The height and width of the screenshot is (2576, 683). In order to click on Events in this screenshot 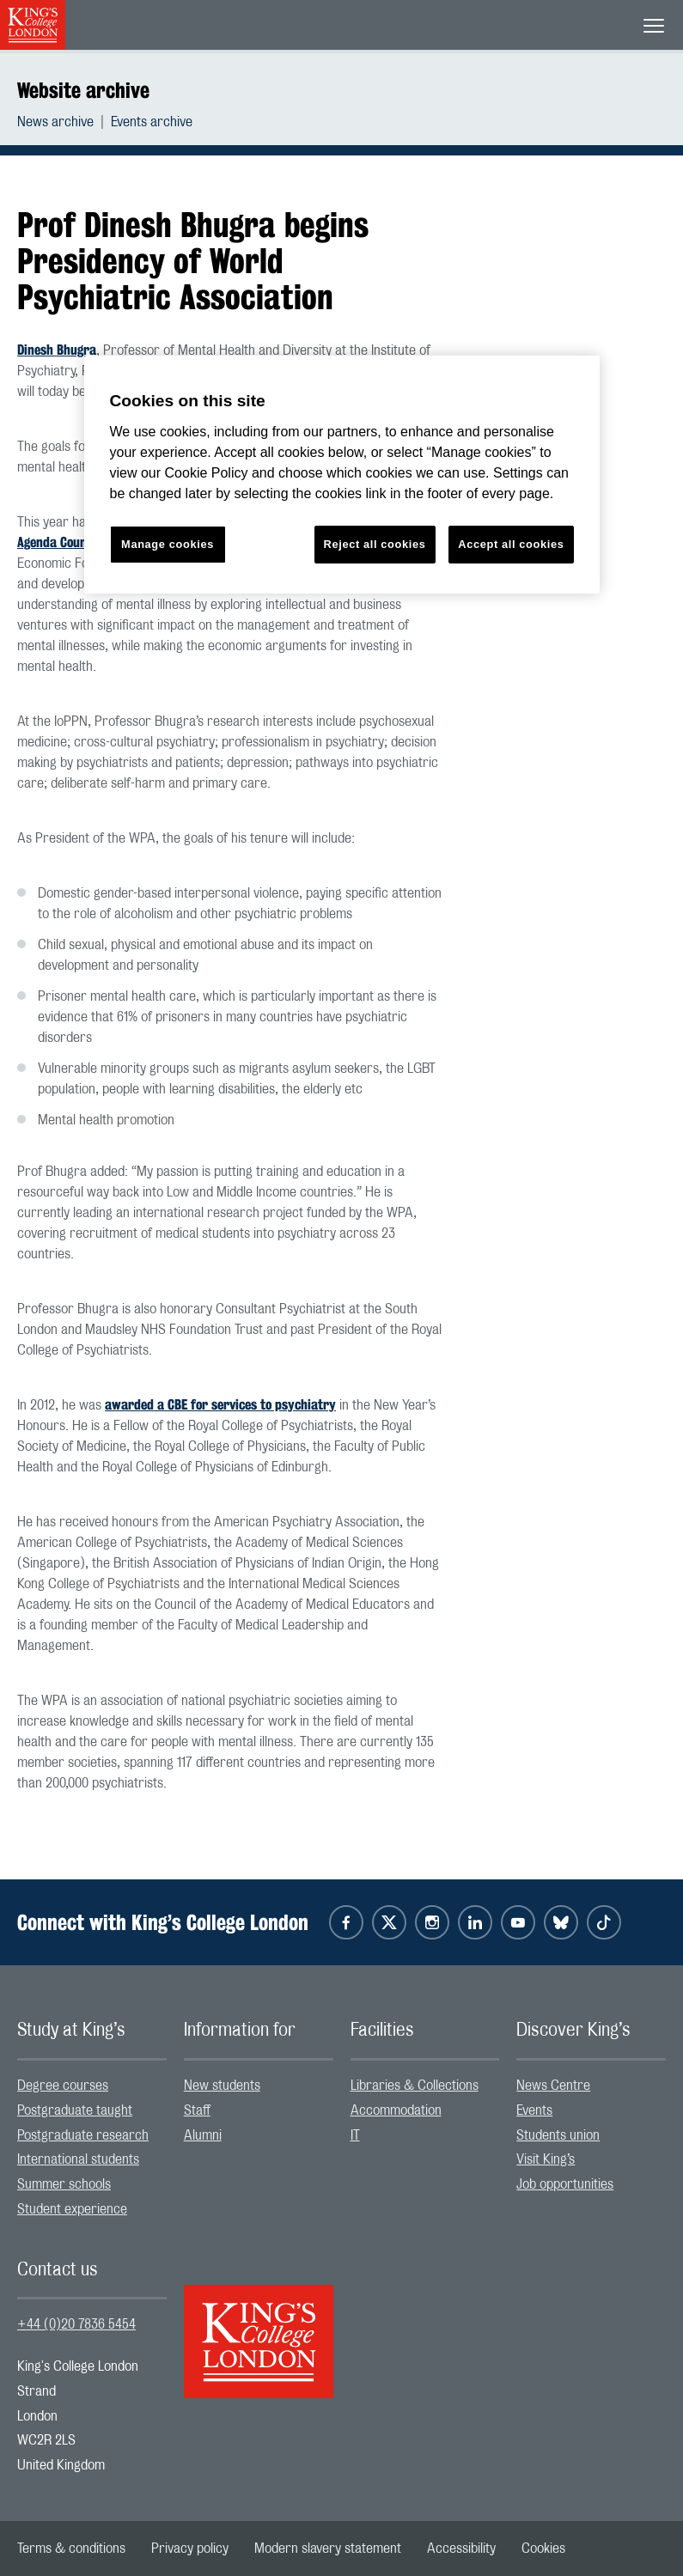, I will do `click(534, 2110)`.